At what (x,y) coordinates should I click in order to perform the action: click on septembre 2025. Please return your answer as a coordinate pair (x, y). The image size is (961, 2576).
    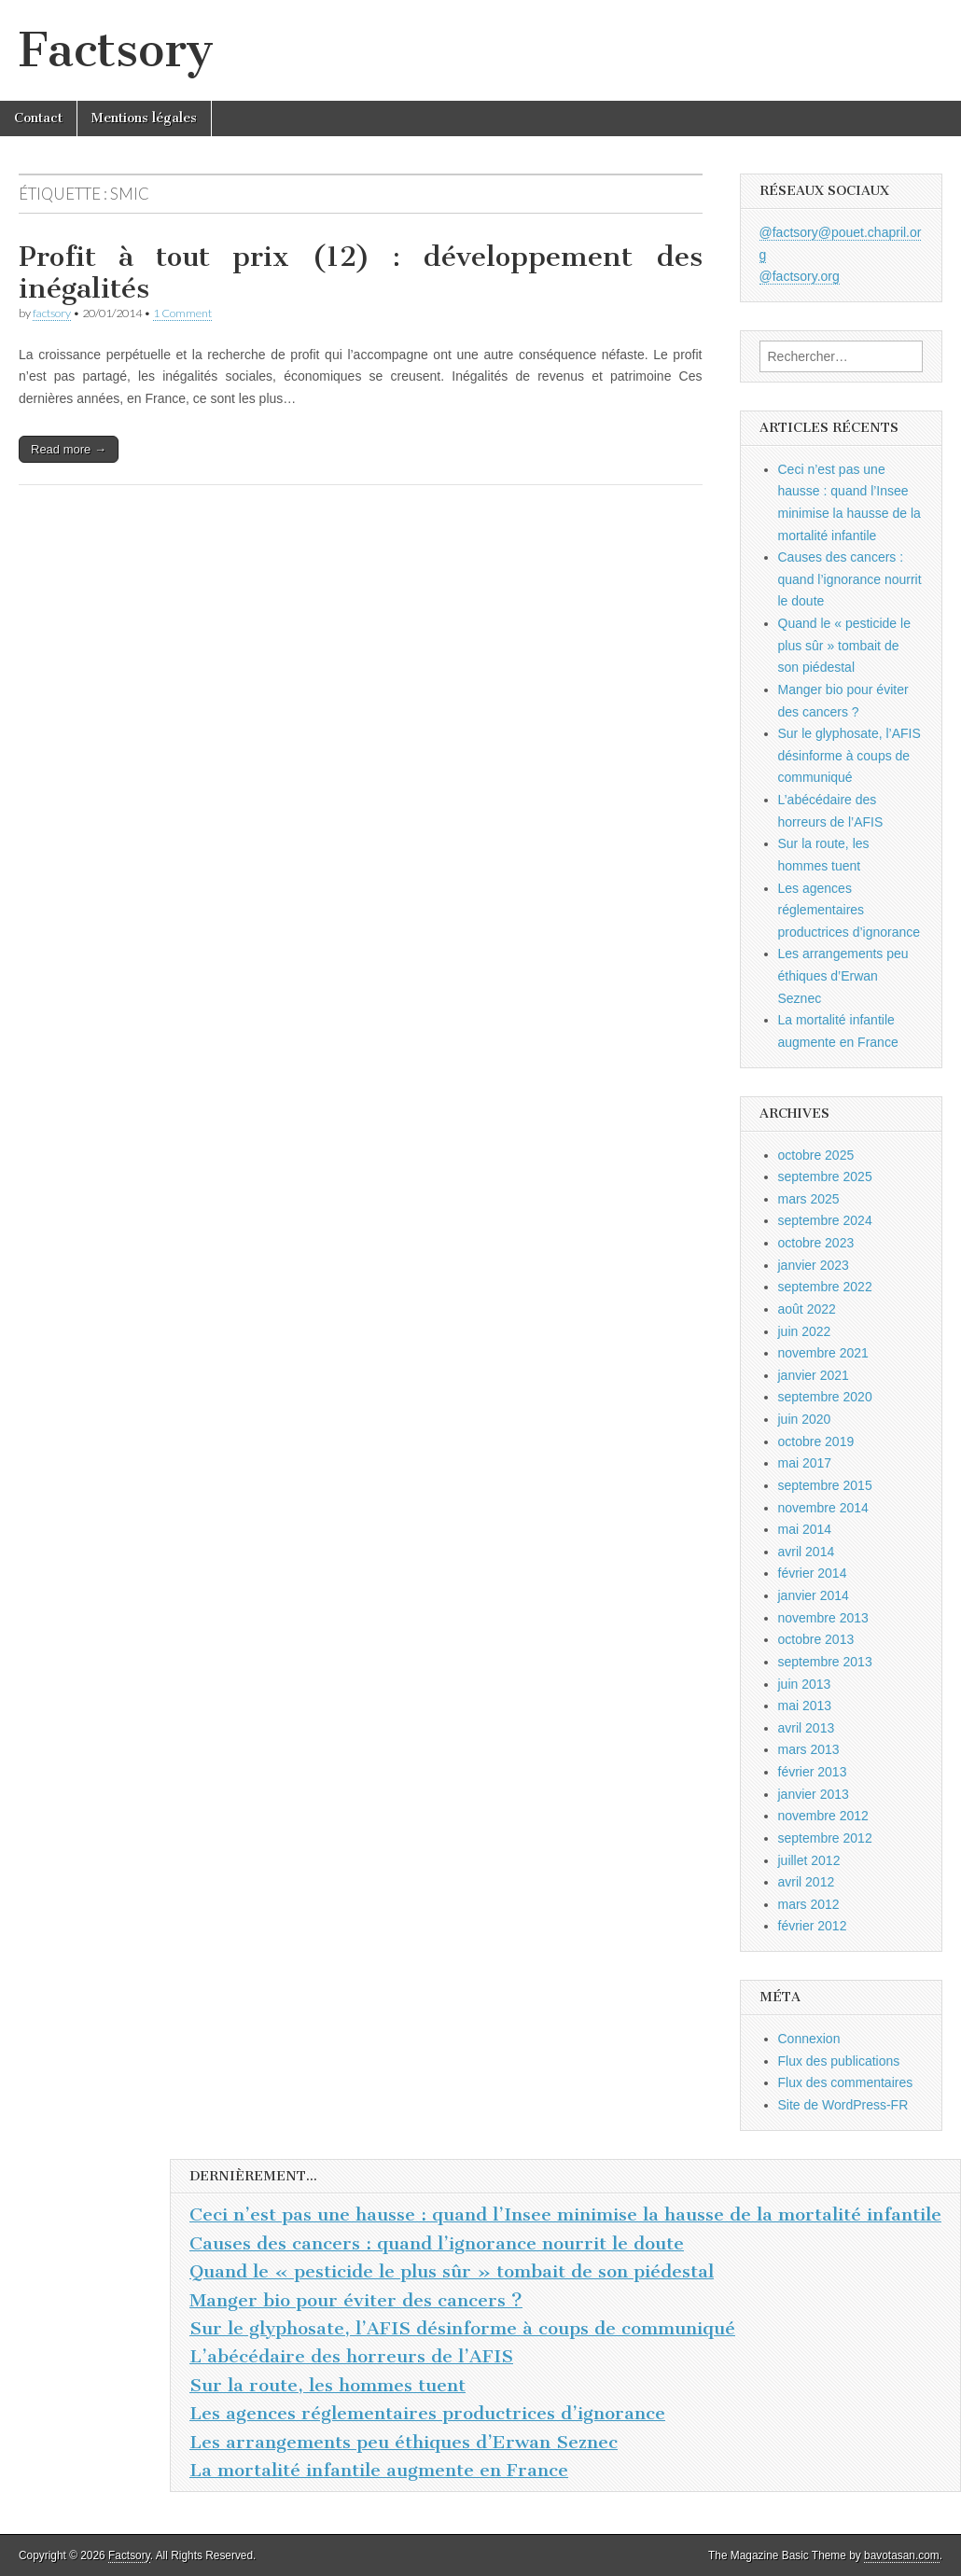
    Looking at the image, I should click on (825, 1176).